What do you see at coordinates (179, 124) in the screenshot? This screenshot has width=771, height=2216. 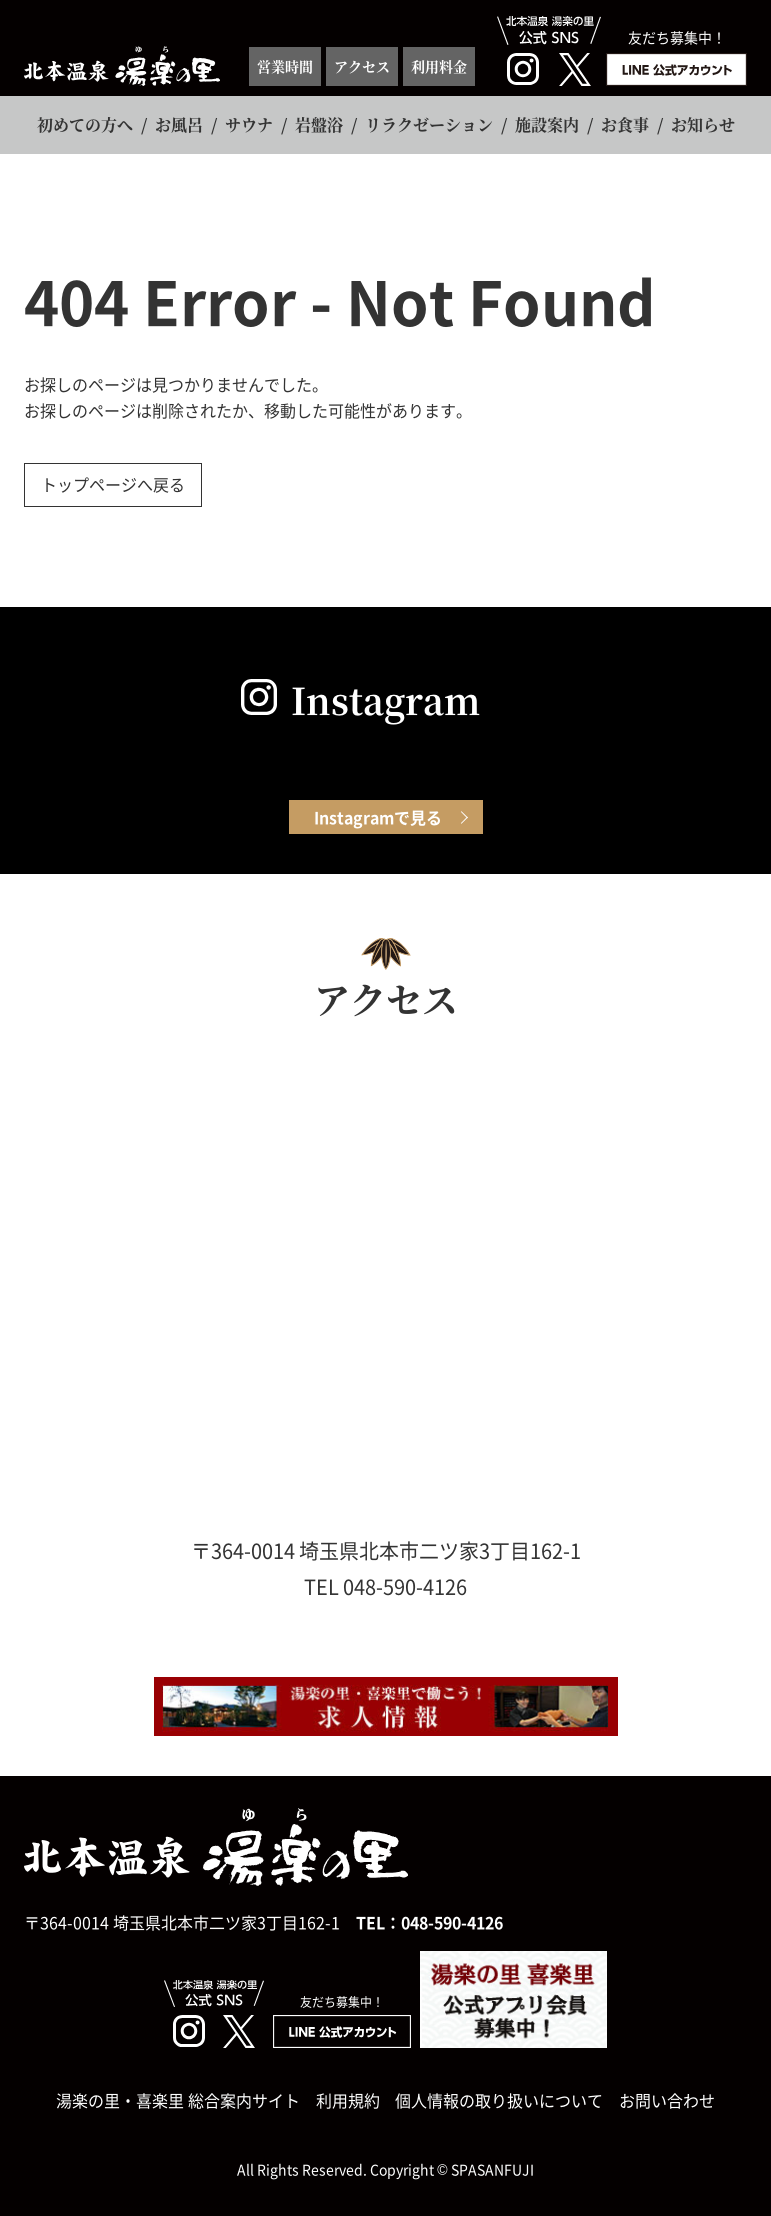 I see `お風呂` at bounding box center [179, 124].